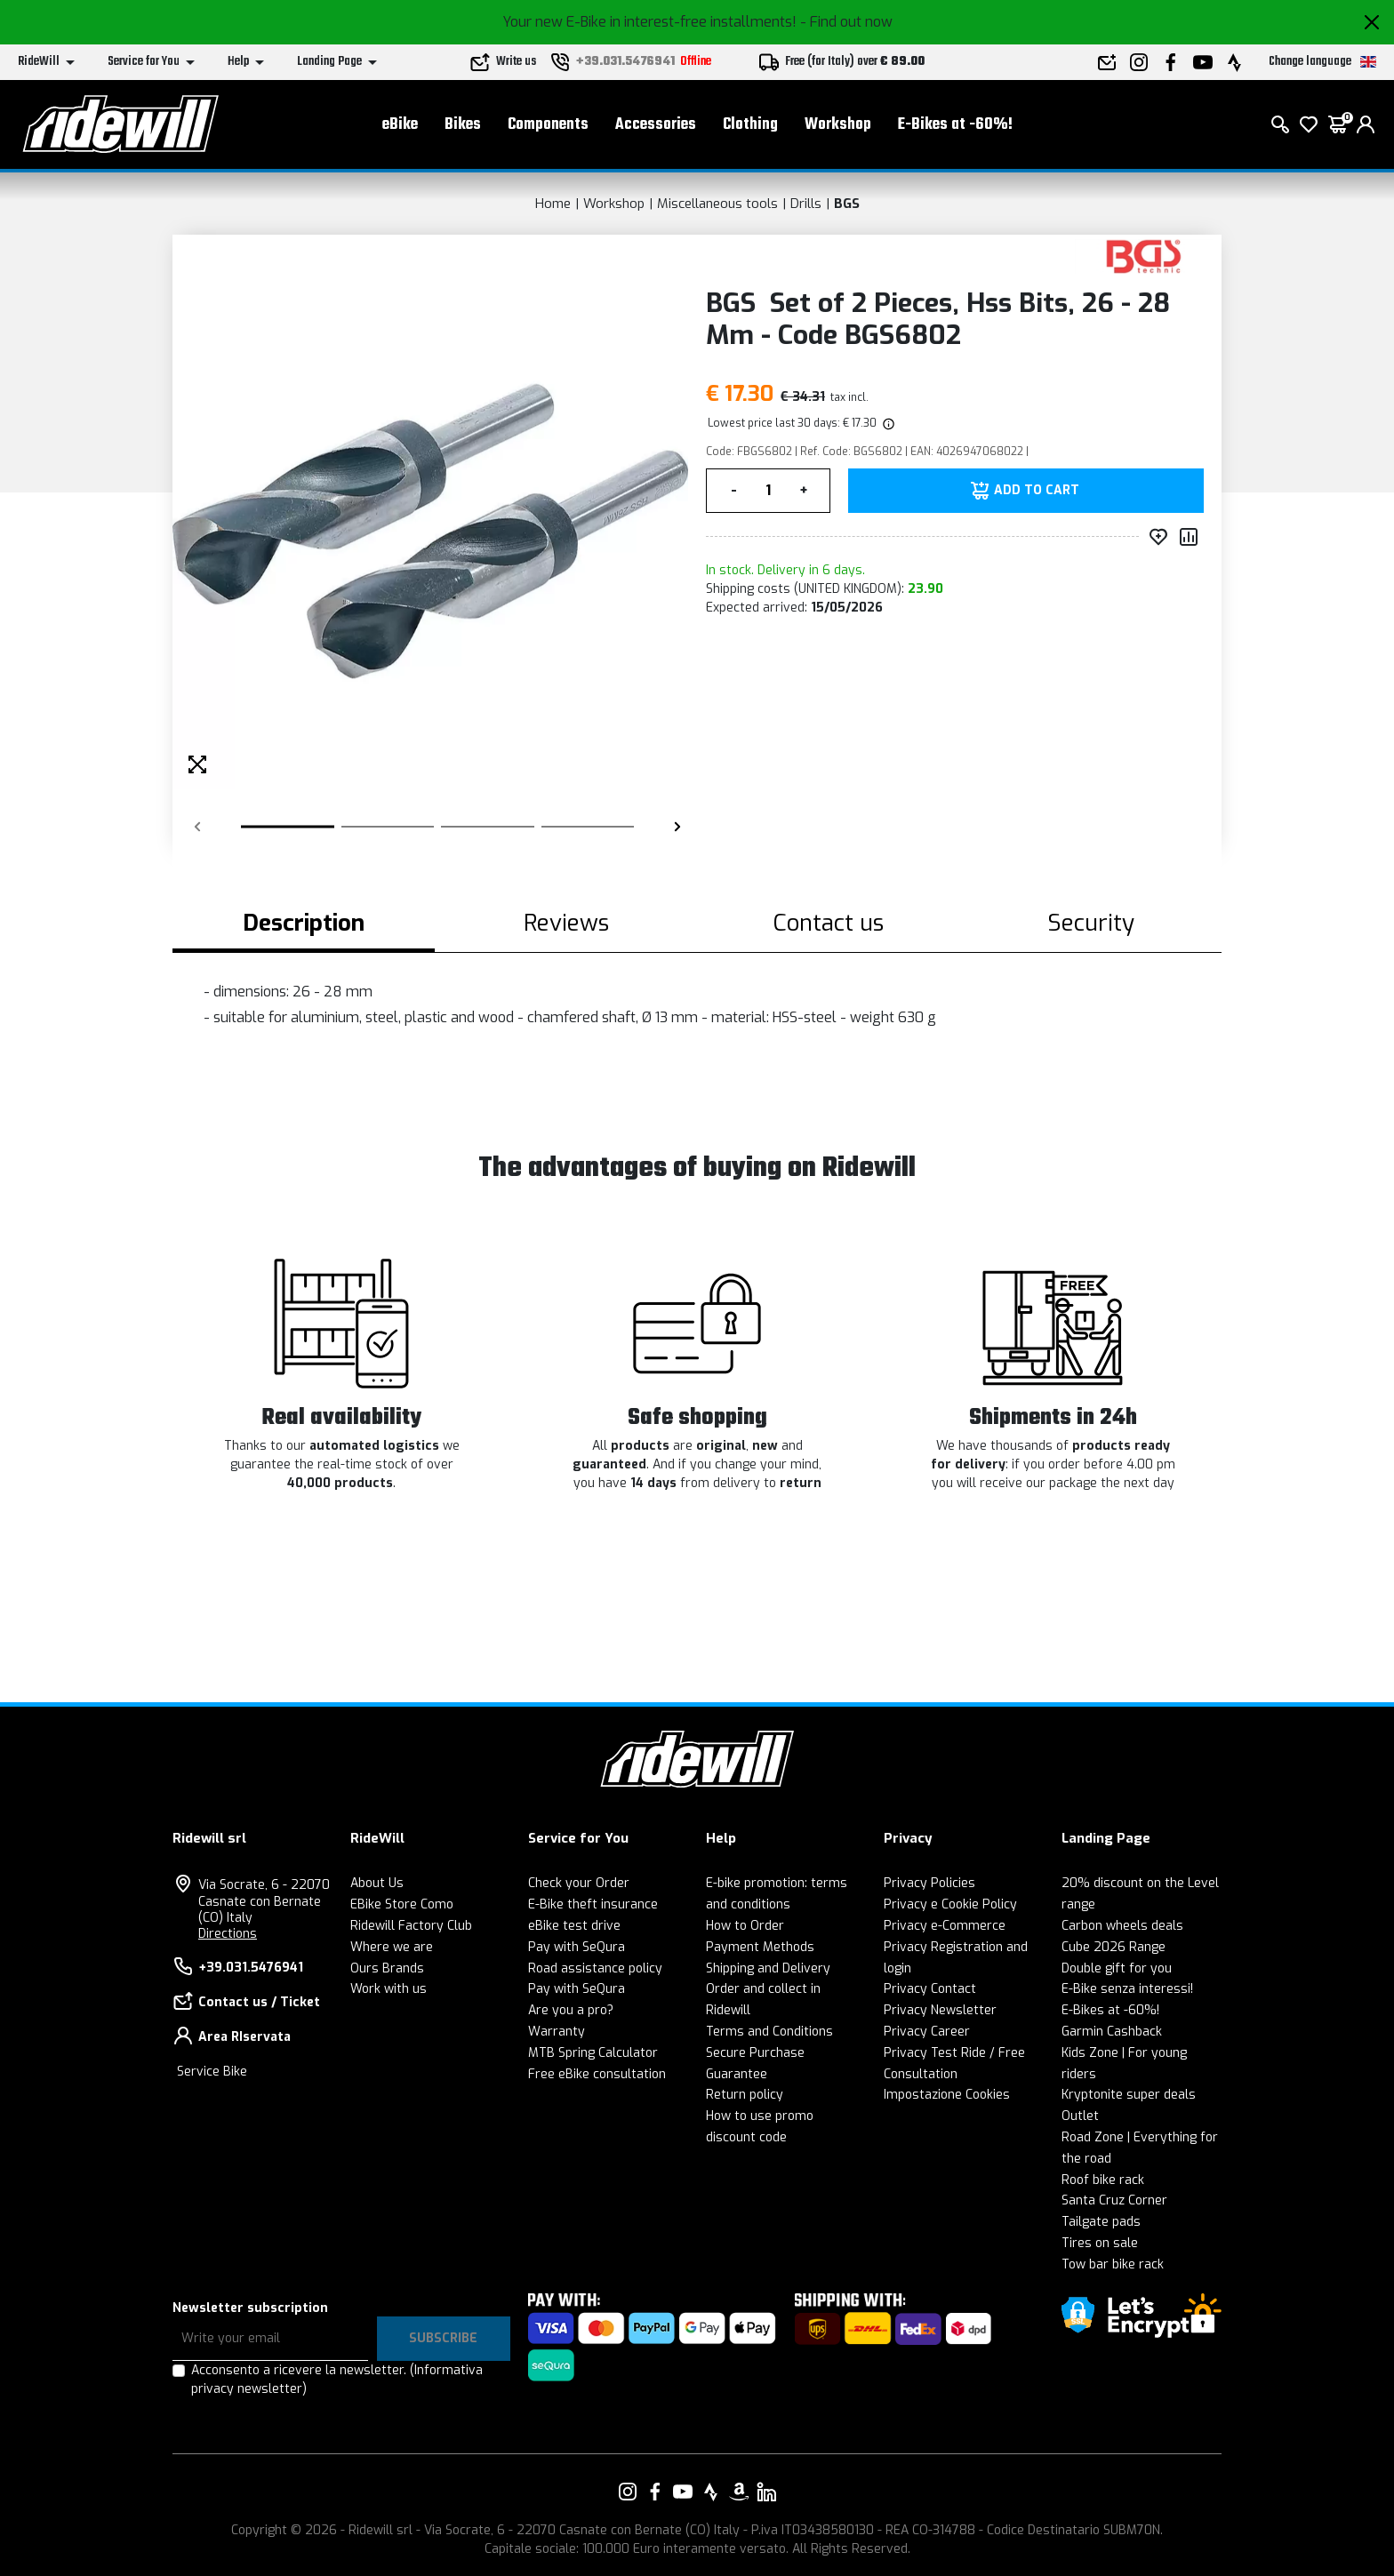  Describe the element at coordinates (400, 125) in the screenshot. I see `eBike` at that location.